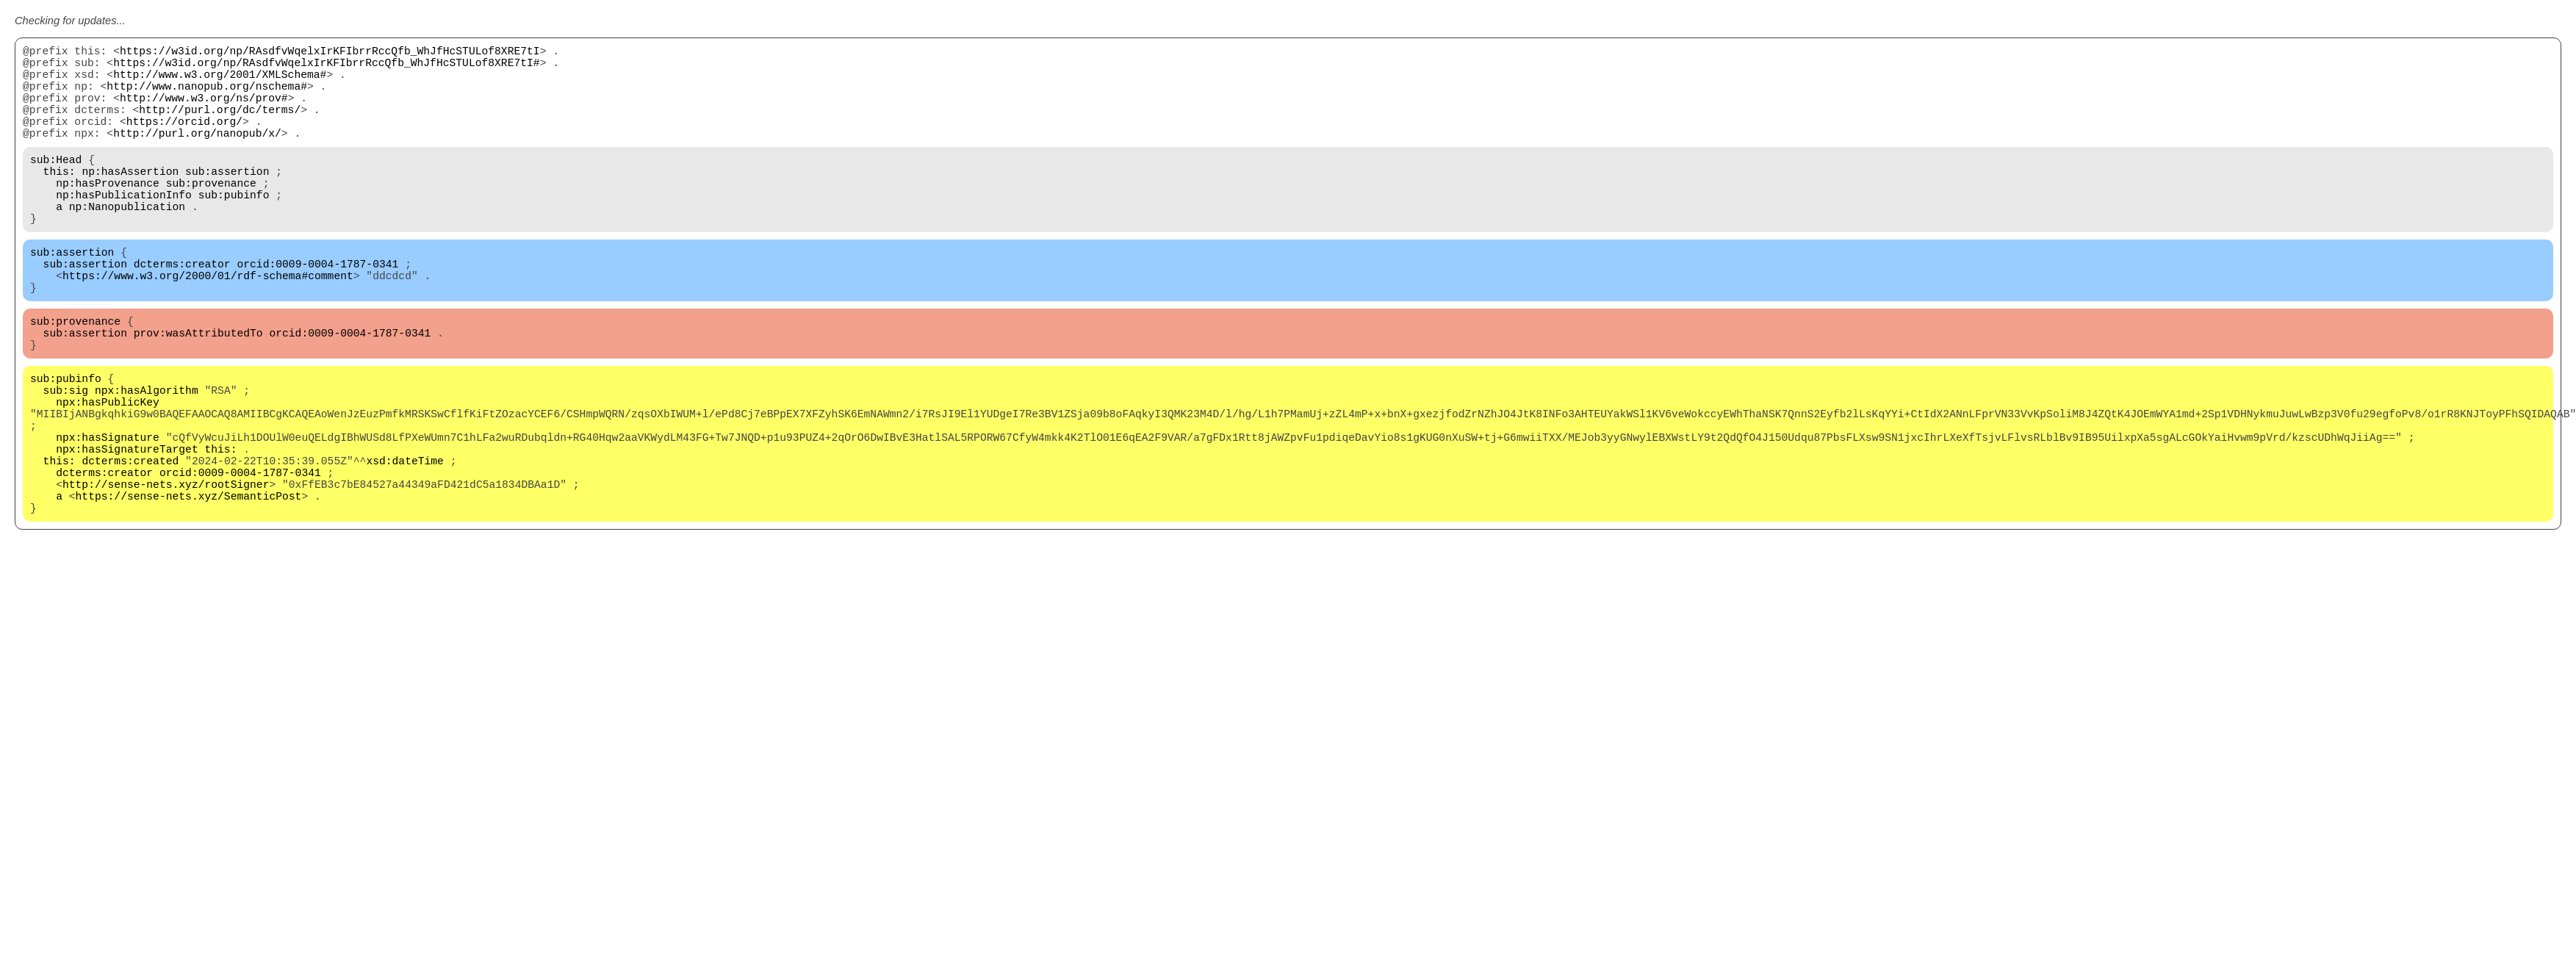  I want to click on https://www.w3.org/2000/01/rdf-schema#comment, so click(207, 324).